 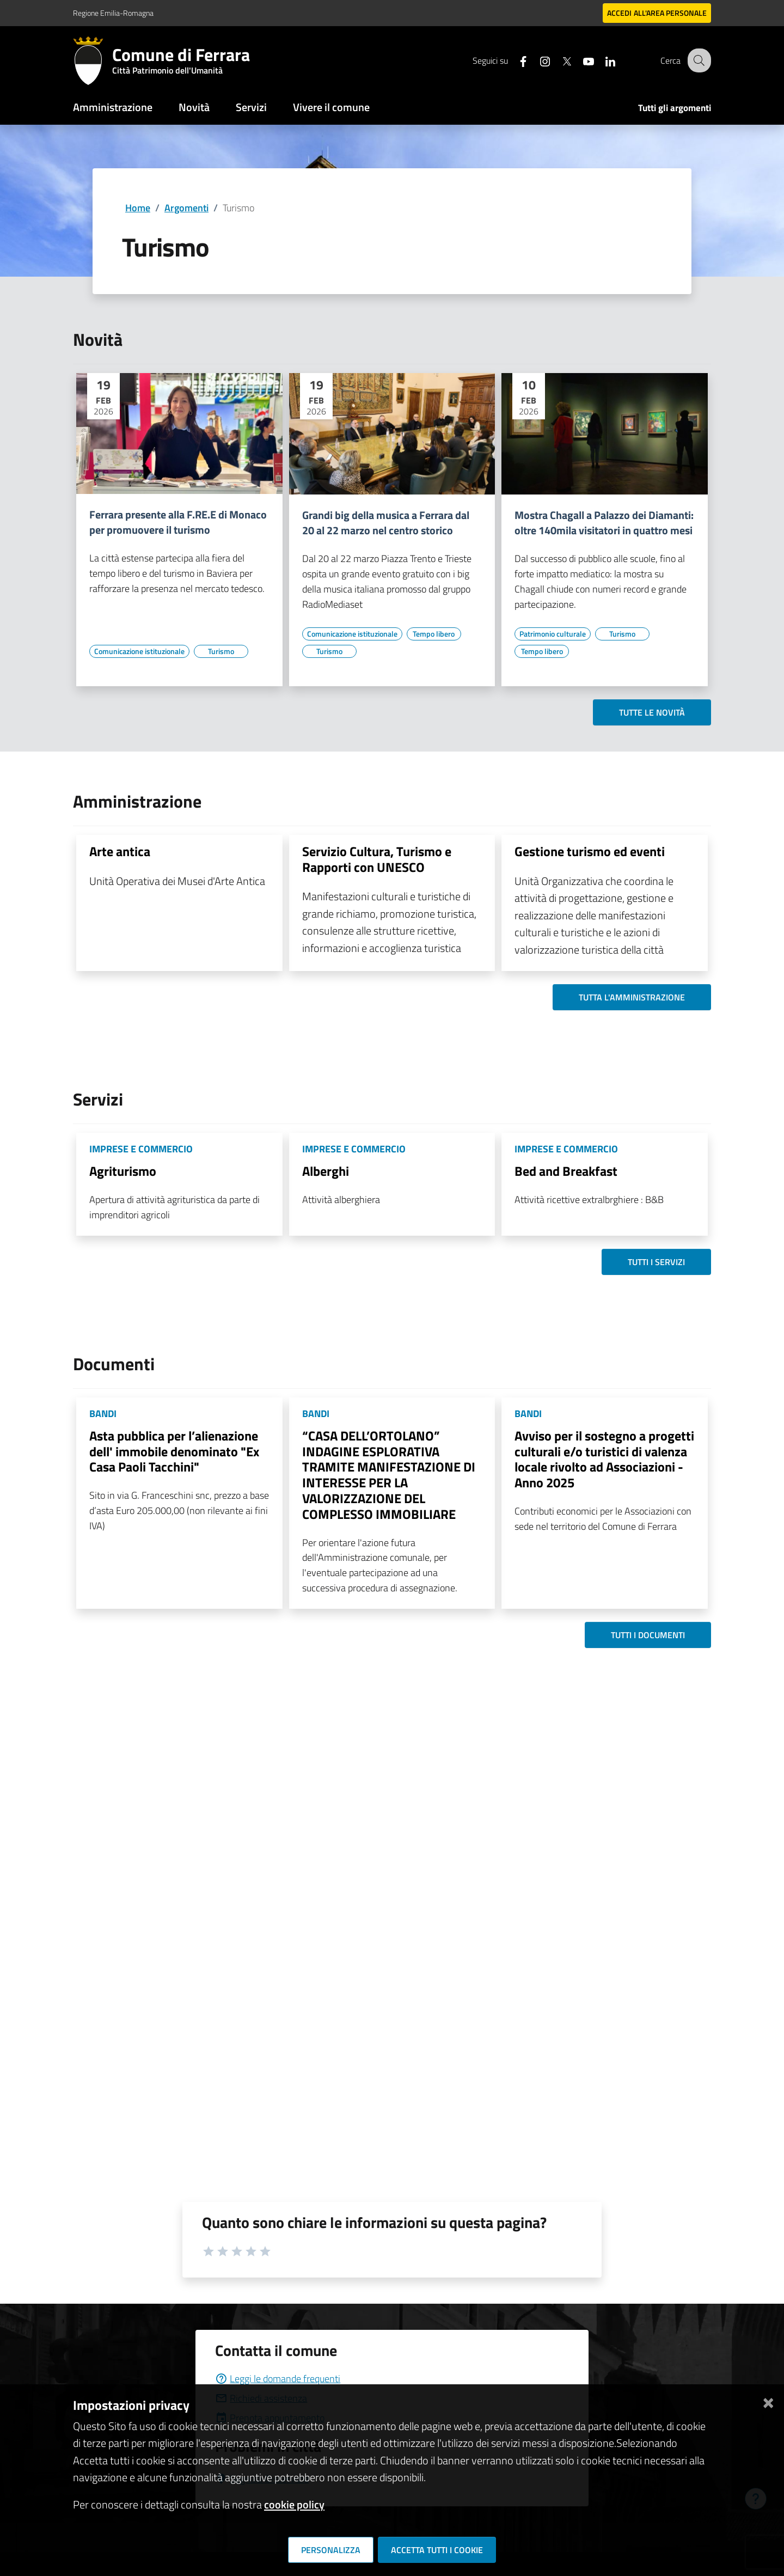 I want to click on [Vai all'elenco dei contenuti di tipo Patrimonio culturale], so click(x=552, y=633).